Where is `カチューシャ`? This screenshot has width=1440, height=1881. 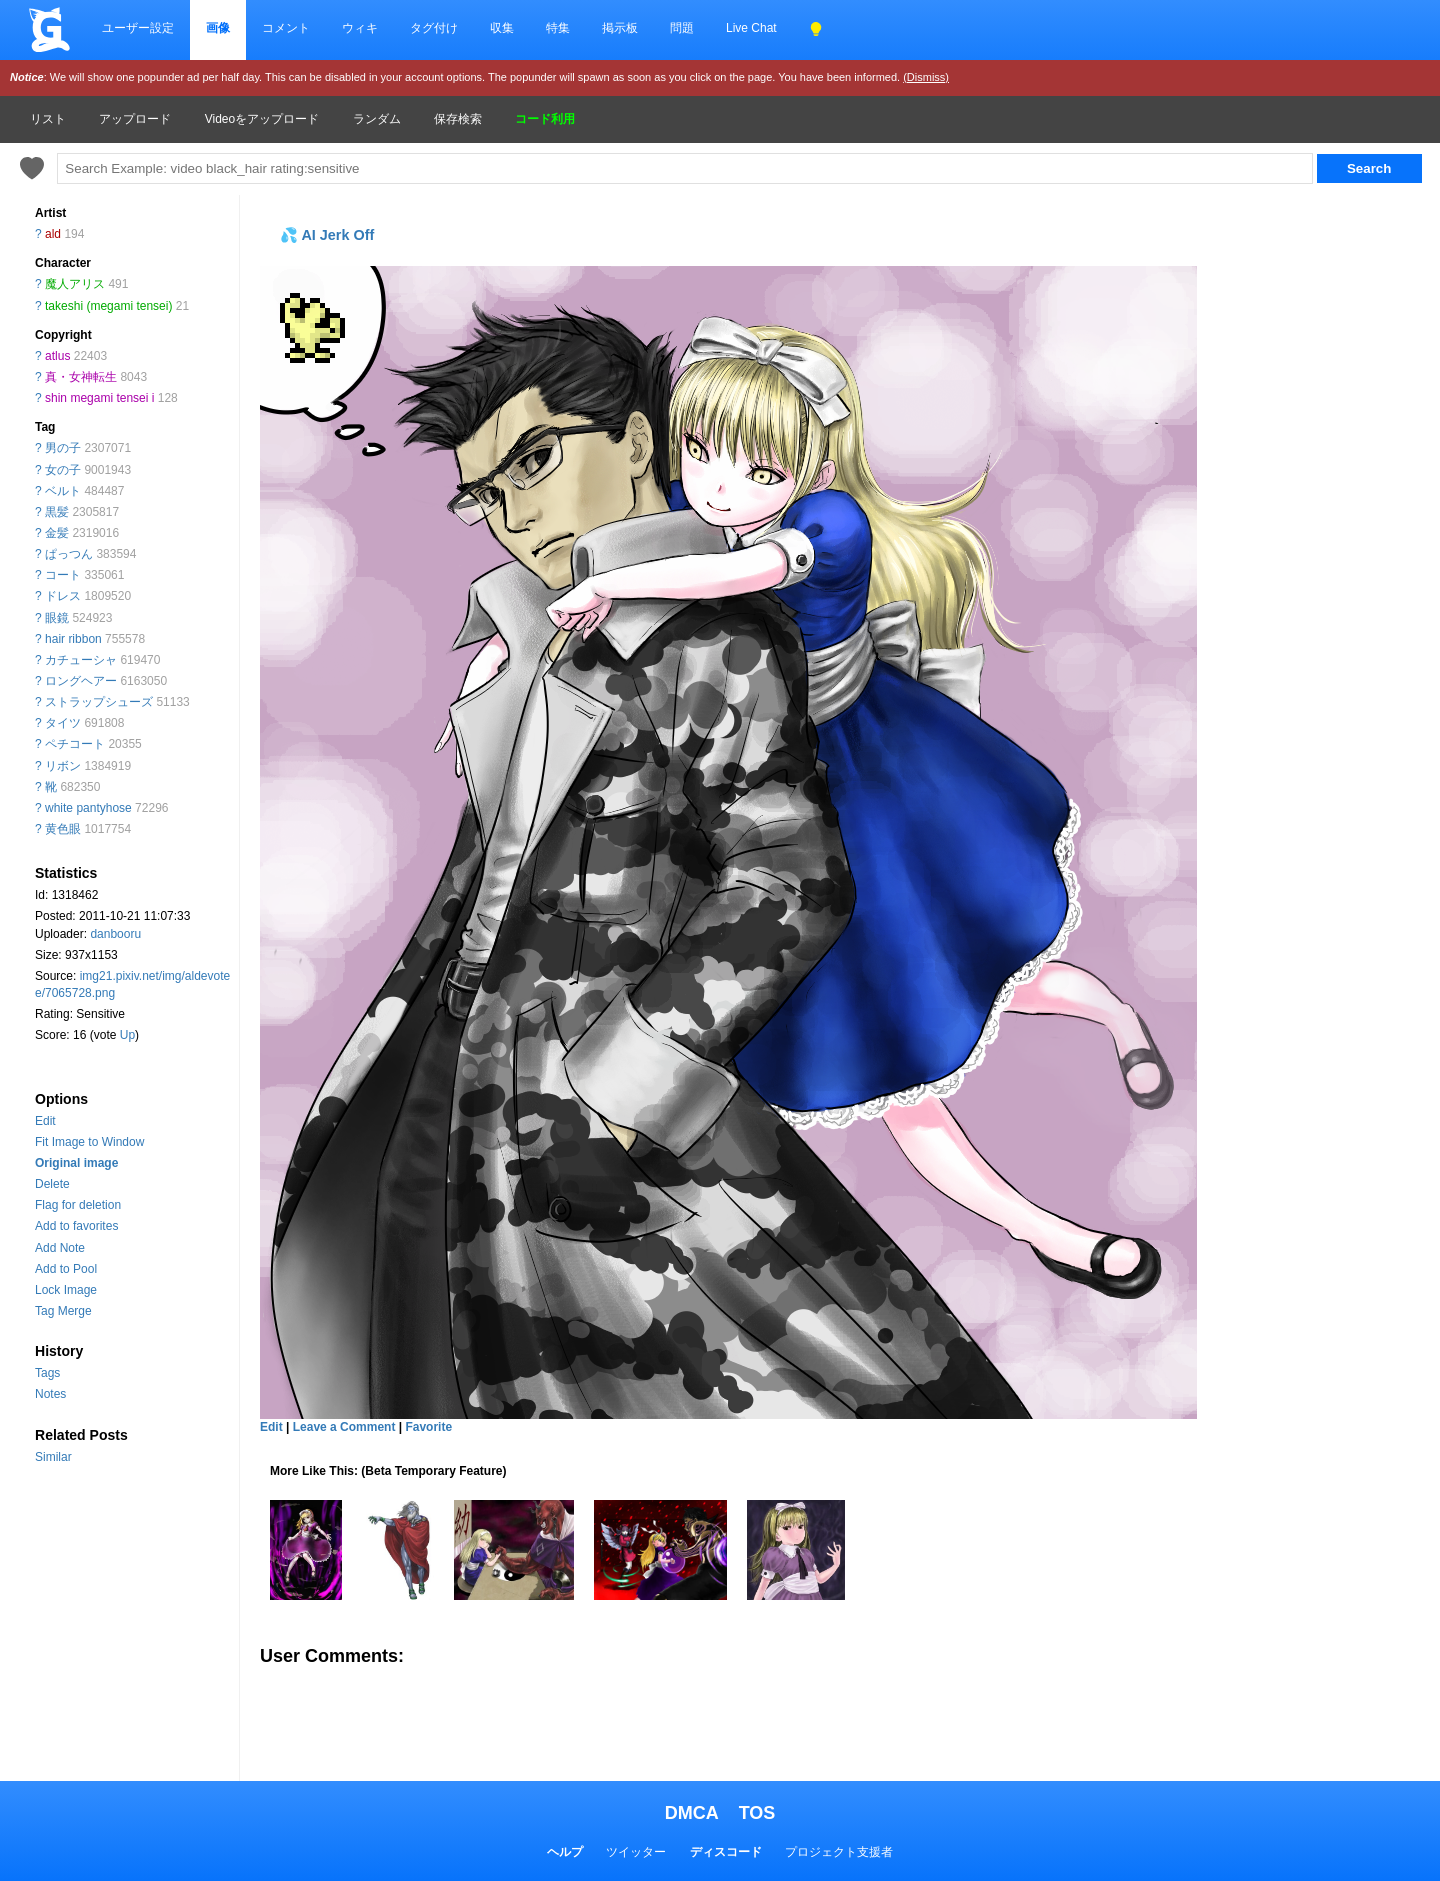 カチューシャ is located at coordinates (81, 660).